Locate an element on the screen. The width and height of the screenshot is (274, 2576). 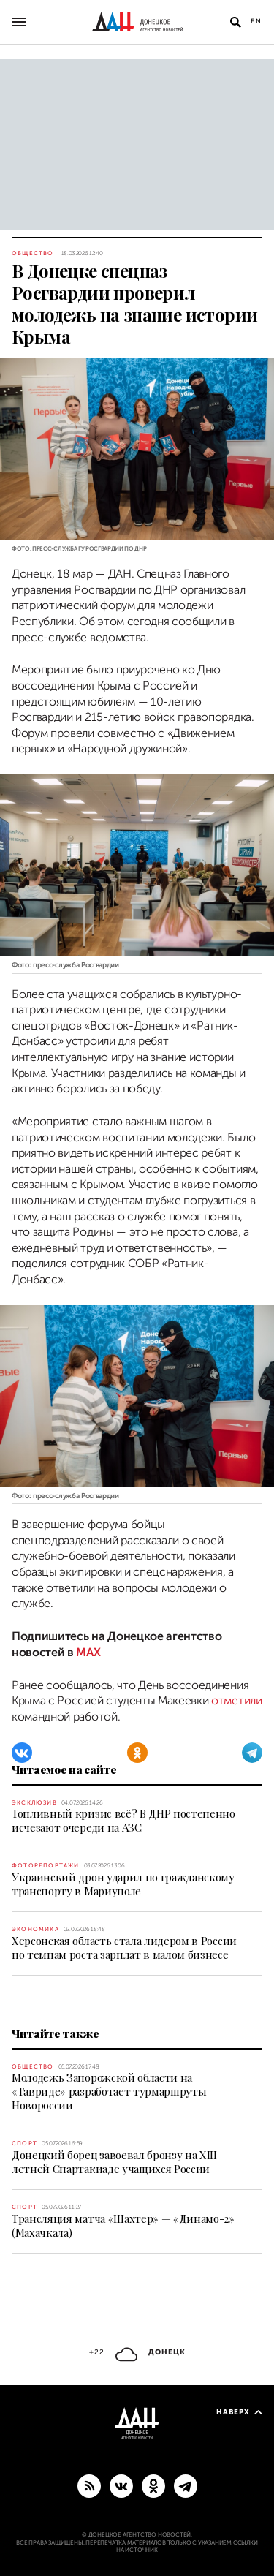
[ВКонтакте] is located at coordinates (22, 1752).